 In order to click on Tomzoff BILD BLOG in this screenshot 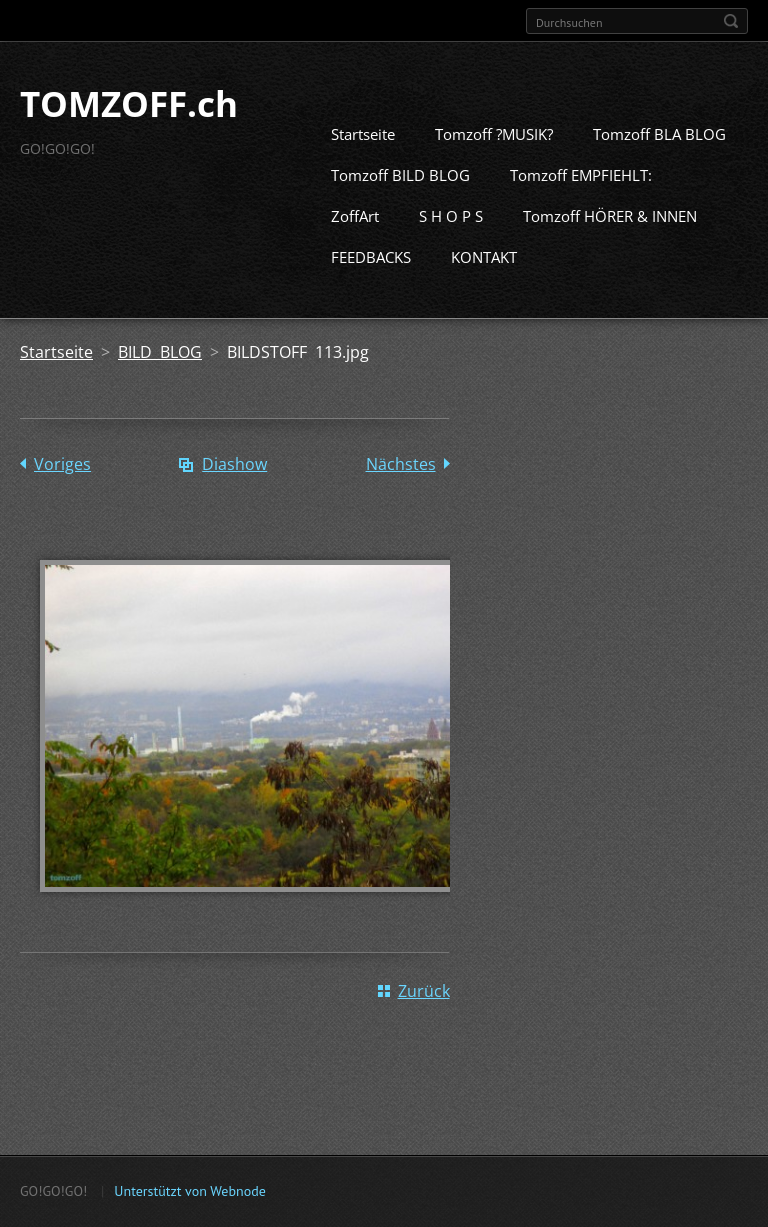, I will do `click(400, 205)`.